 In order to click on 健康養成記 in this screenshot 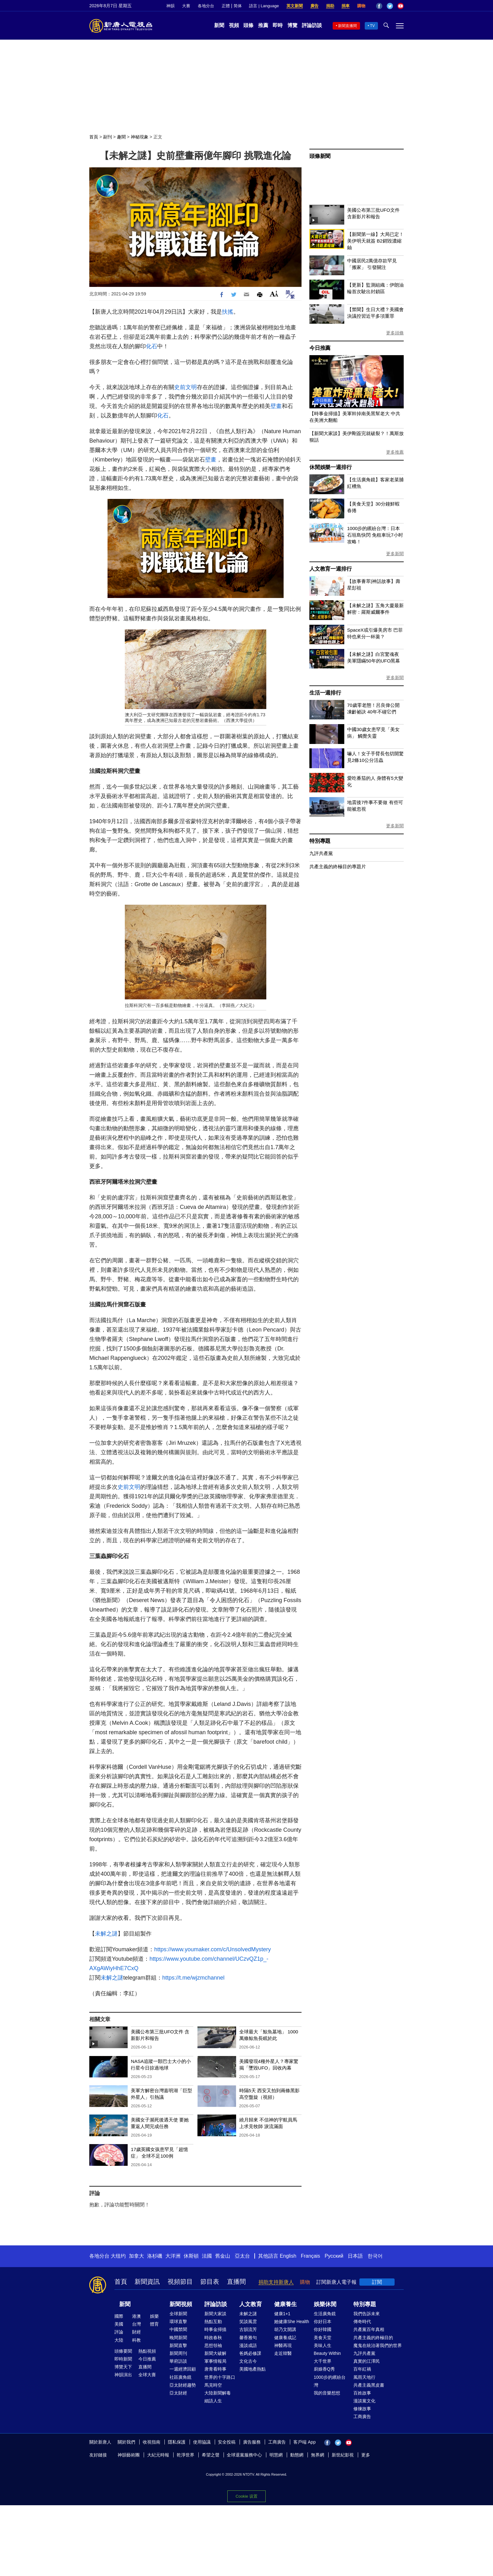, I will do `click(285, 2337)`.